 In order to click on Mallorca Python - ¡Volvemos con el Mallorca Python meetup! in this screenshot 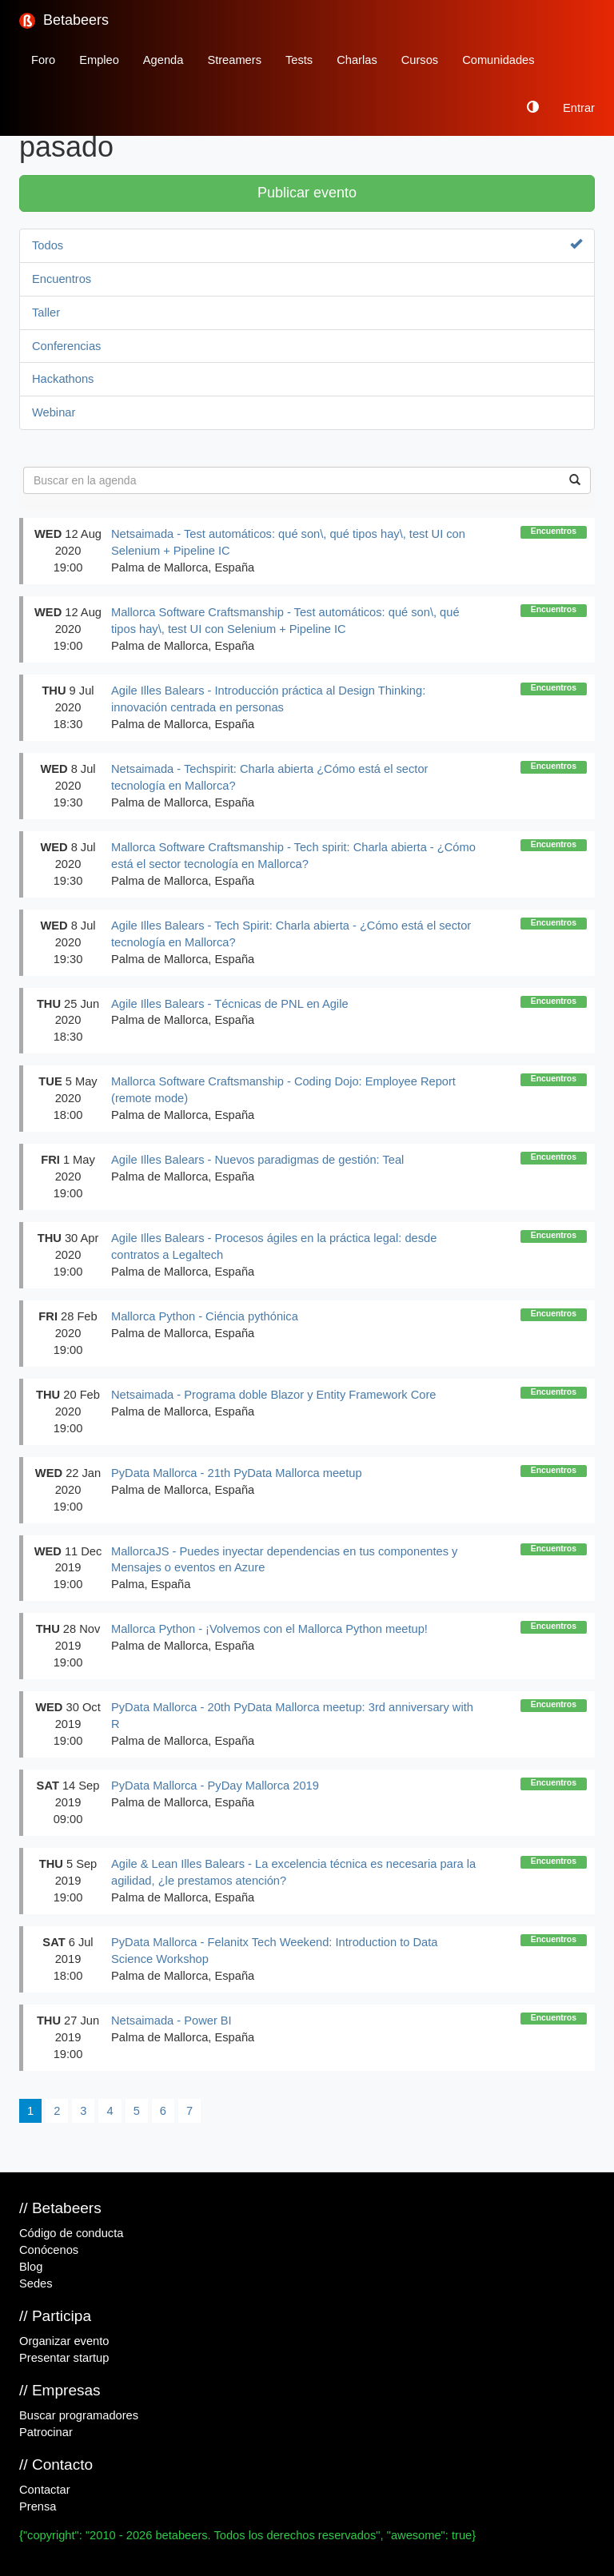, I will do `click(269, 1628)`.